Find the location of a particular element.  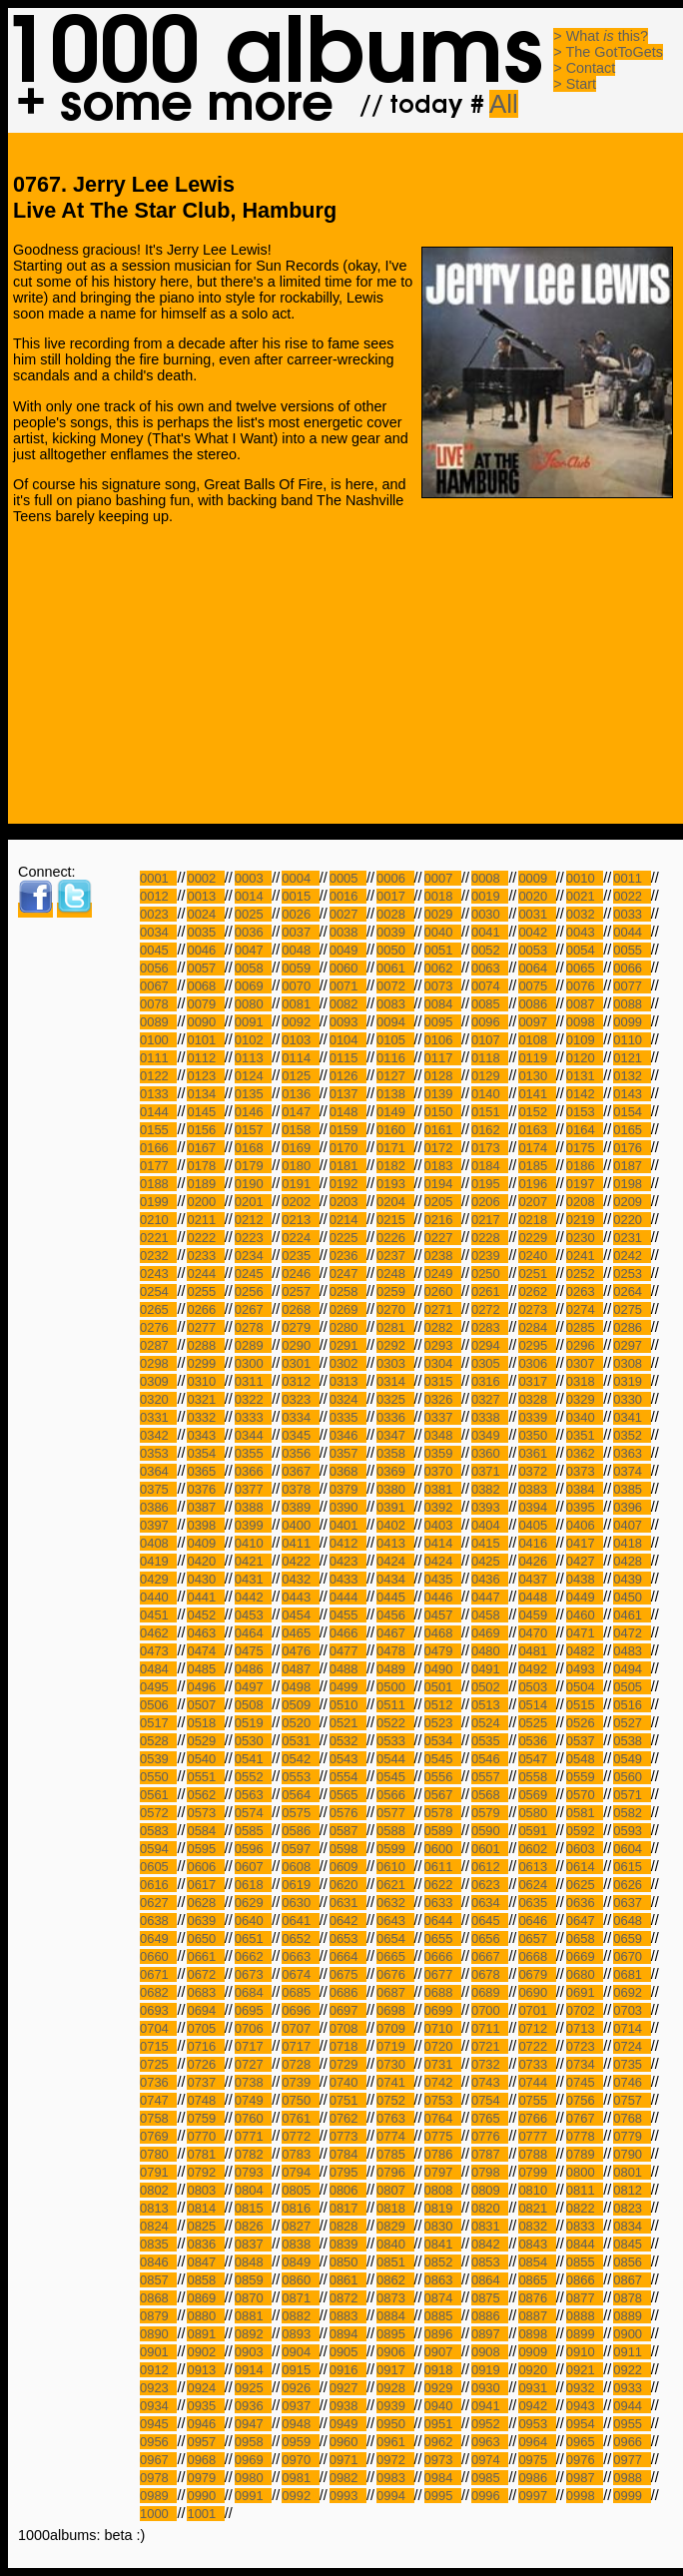

0511 is located at coordinates (394, 1704).